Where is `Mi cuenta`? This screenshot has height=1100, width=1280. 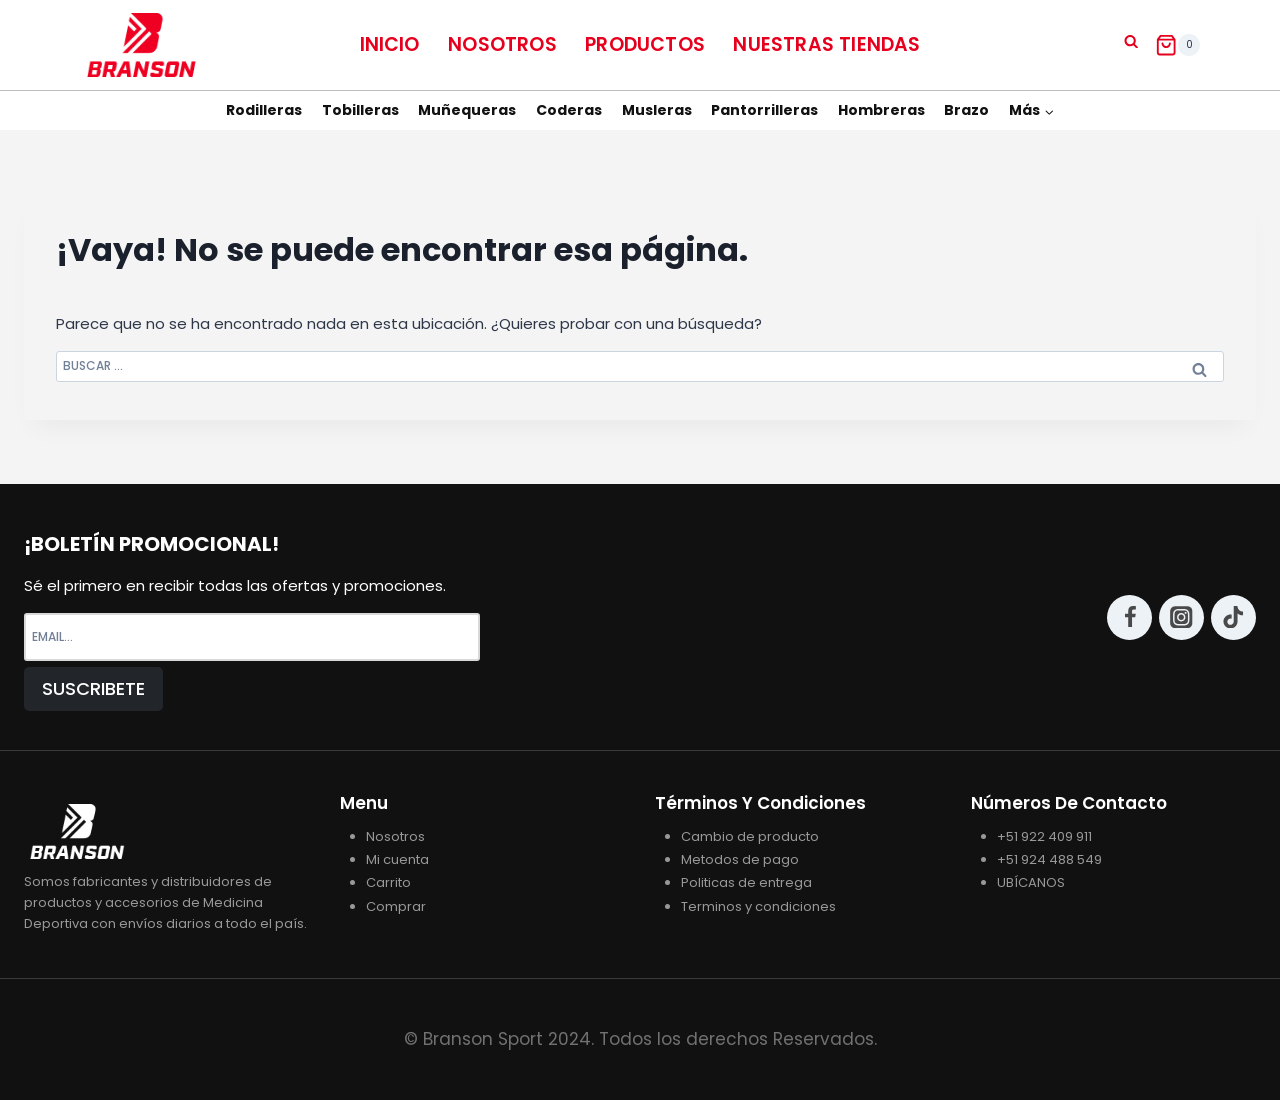
Mi cuenta is located at coordinates (397, 859).